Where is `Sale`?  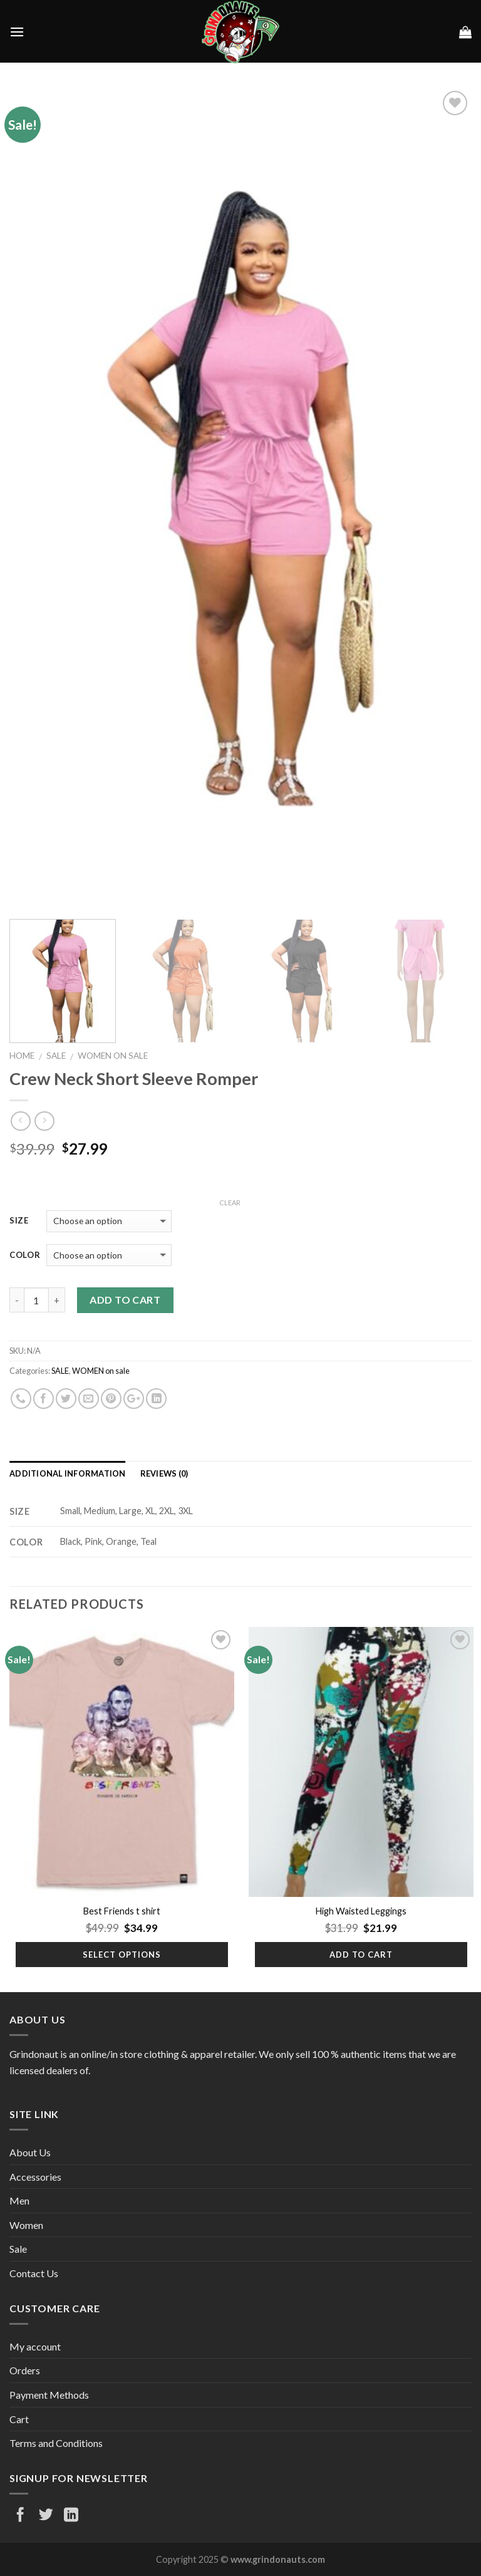 Sale is located at coordinates (18, 2249).